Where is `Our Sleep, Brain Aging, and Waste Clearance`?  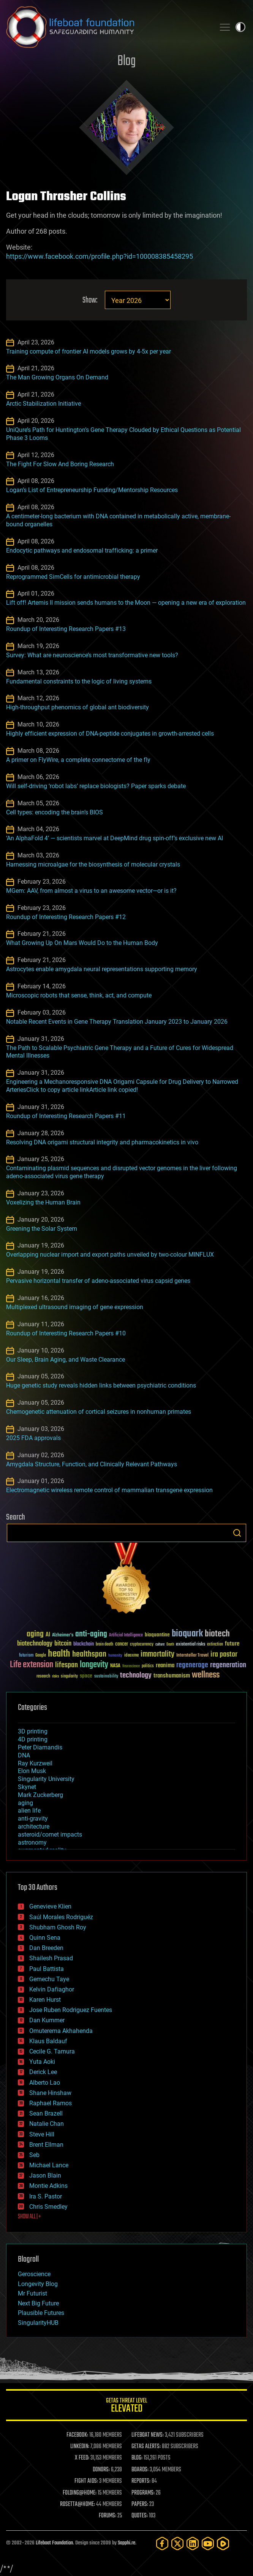
Our Sleep, Brain Aging, and Waste Clearance is located at coordinates (65, 1359).